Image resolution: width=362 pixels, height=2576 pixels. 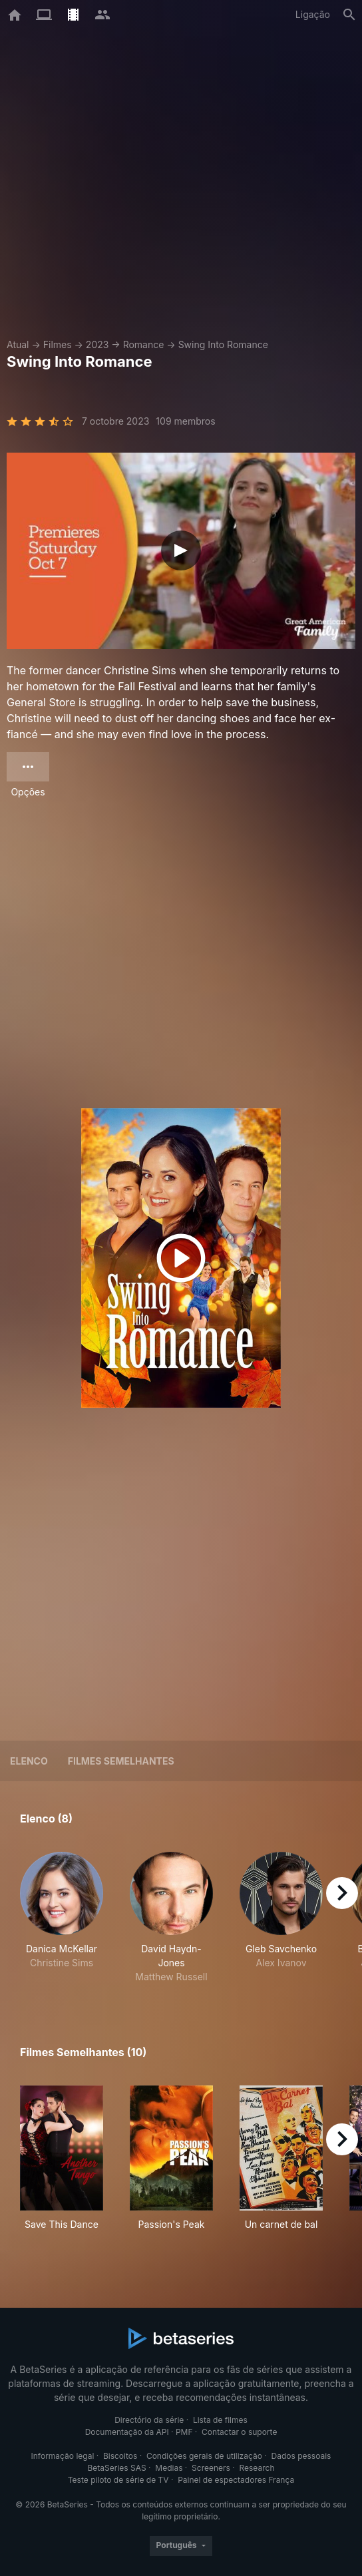 I want to click on Biscoitos, so click(x=120, y=2456).